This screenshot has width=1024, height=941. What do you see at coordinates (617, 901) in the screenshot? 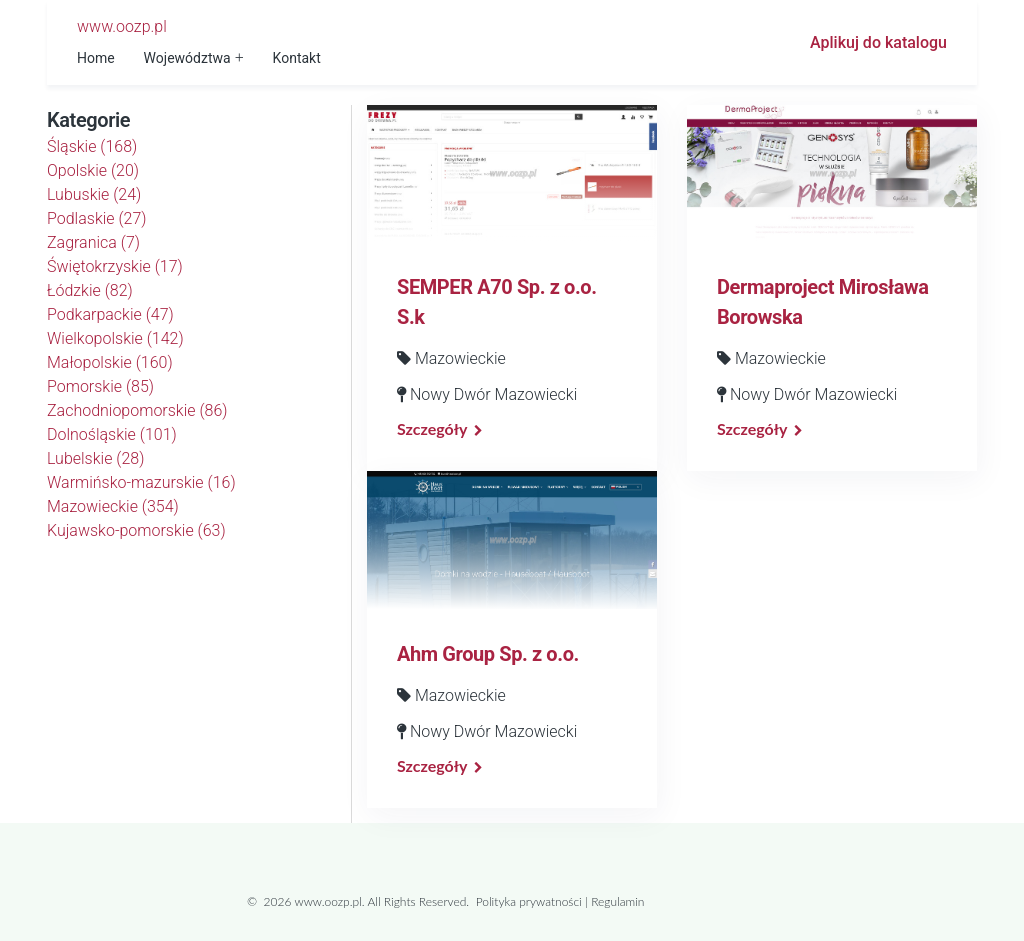
I see `Regulamin` at bounding box center [617, 901].